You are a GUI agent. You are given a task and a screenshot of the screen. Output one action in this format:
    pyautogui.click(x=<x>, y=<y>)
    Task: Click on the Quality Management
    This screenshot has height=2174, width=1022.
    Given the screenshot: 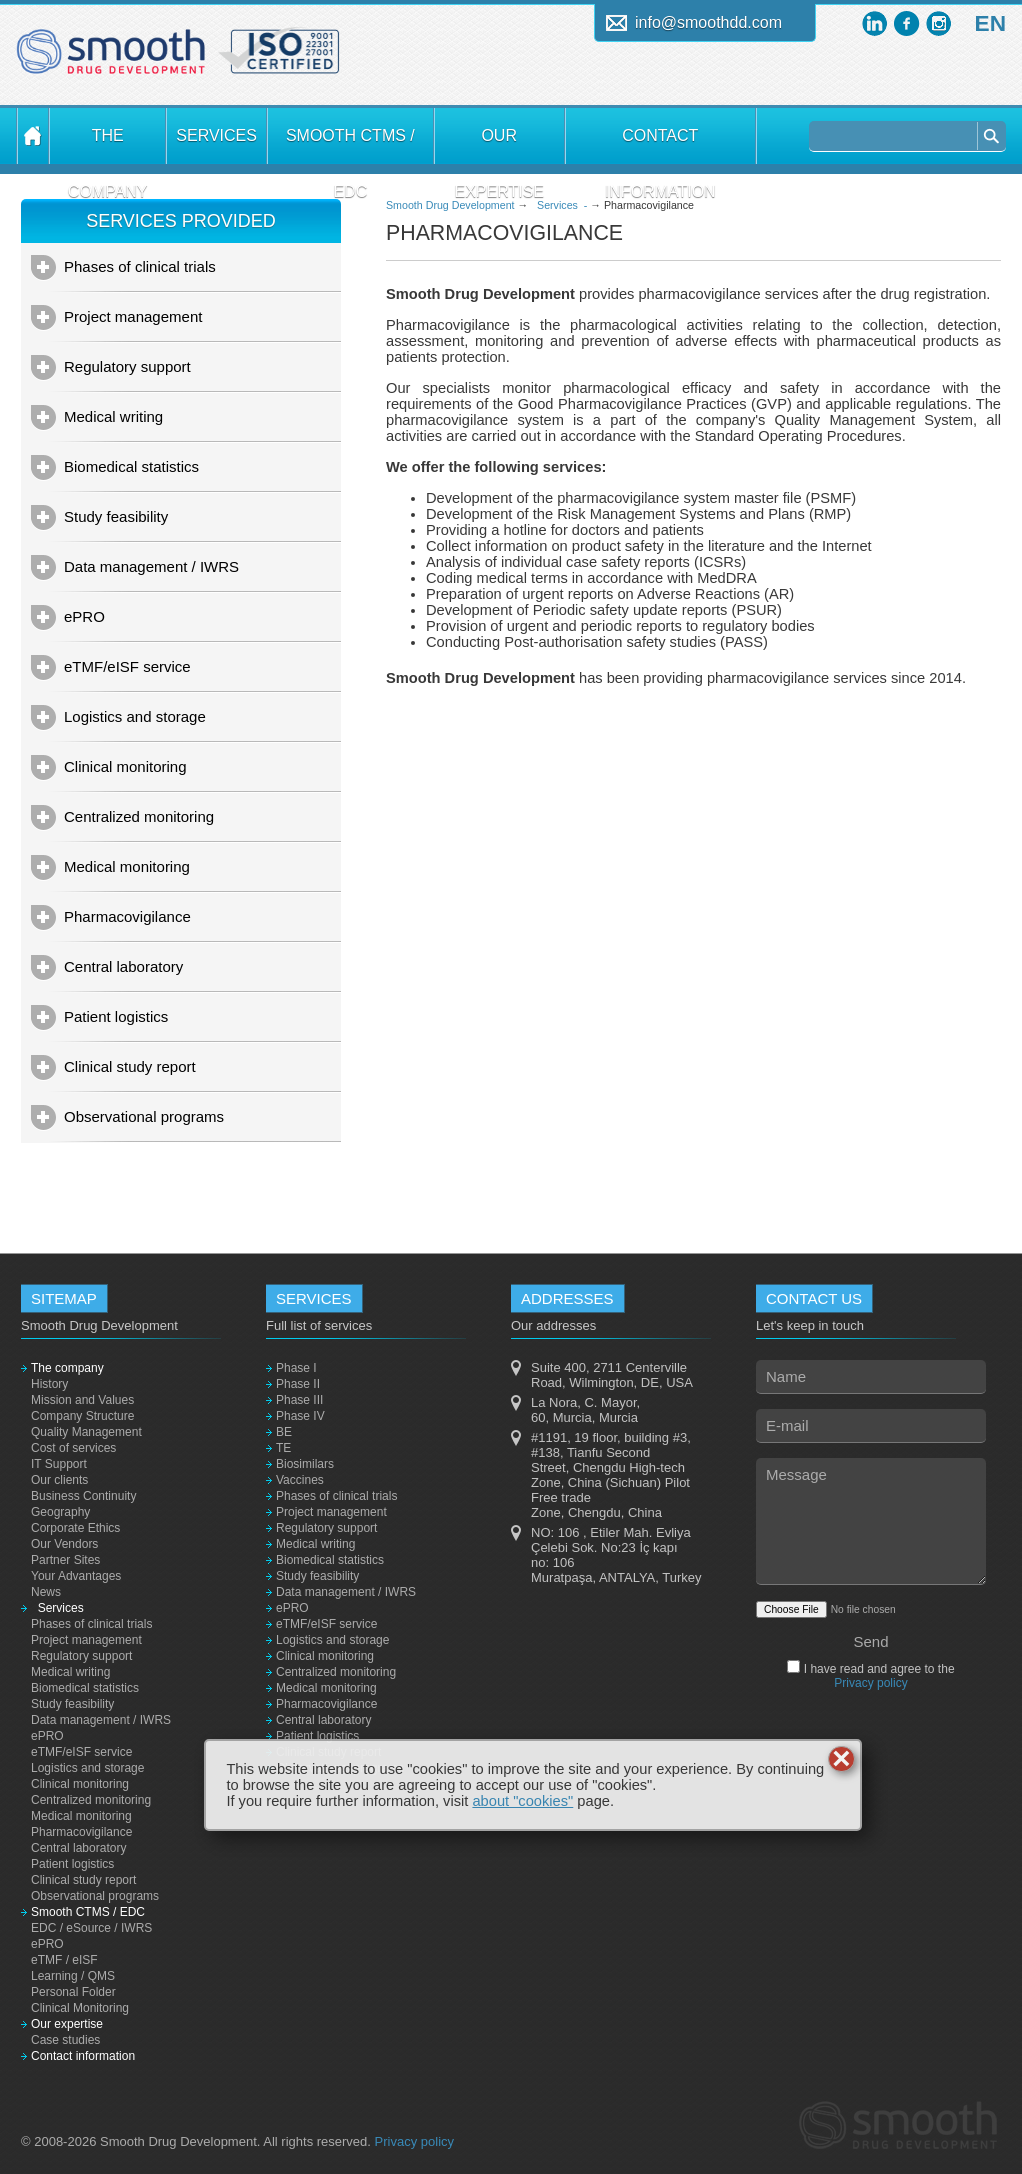 What is the action you would take?
    pyautogui.click(x=86, y=1432)
    